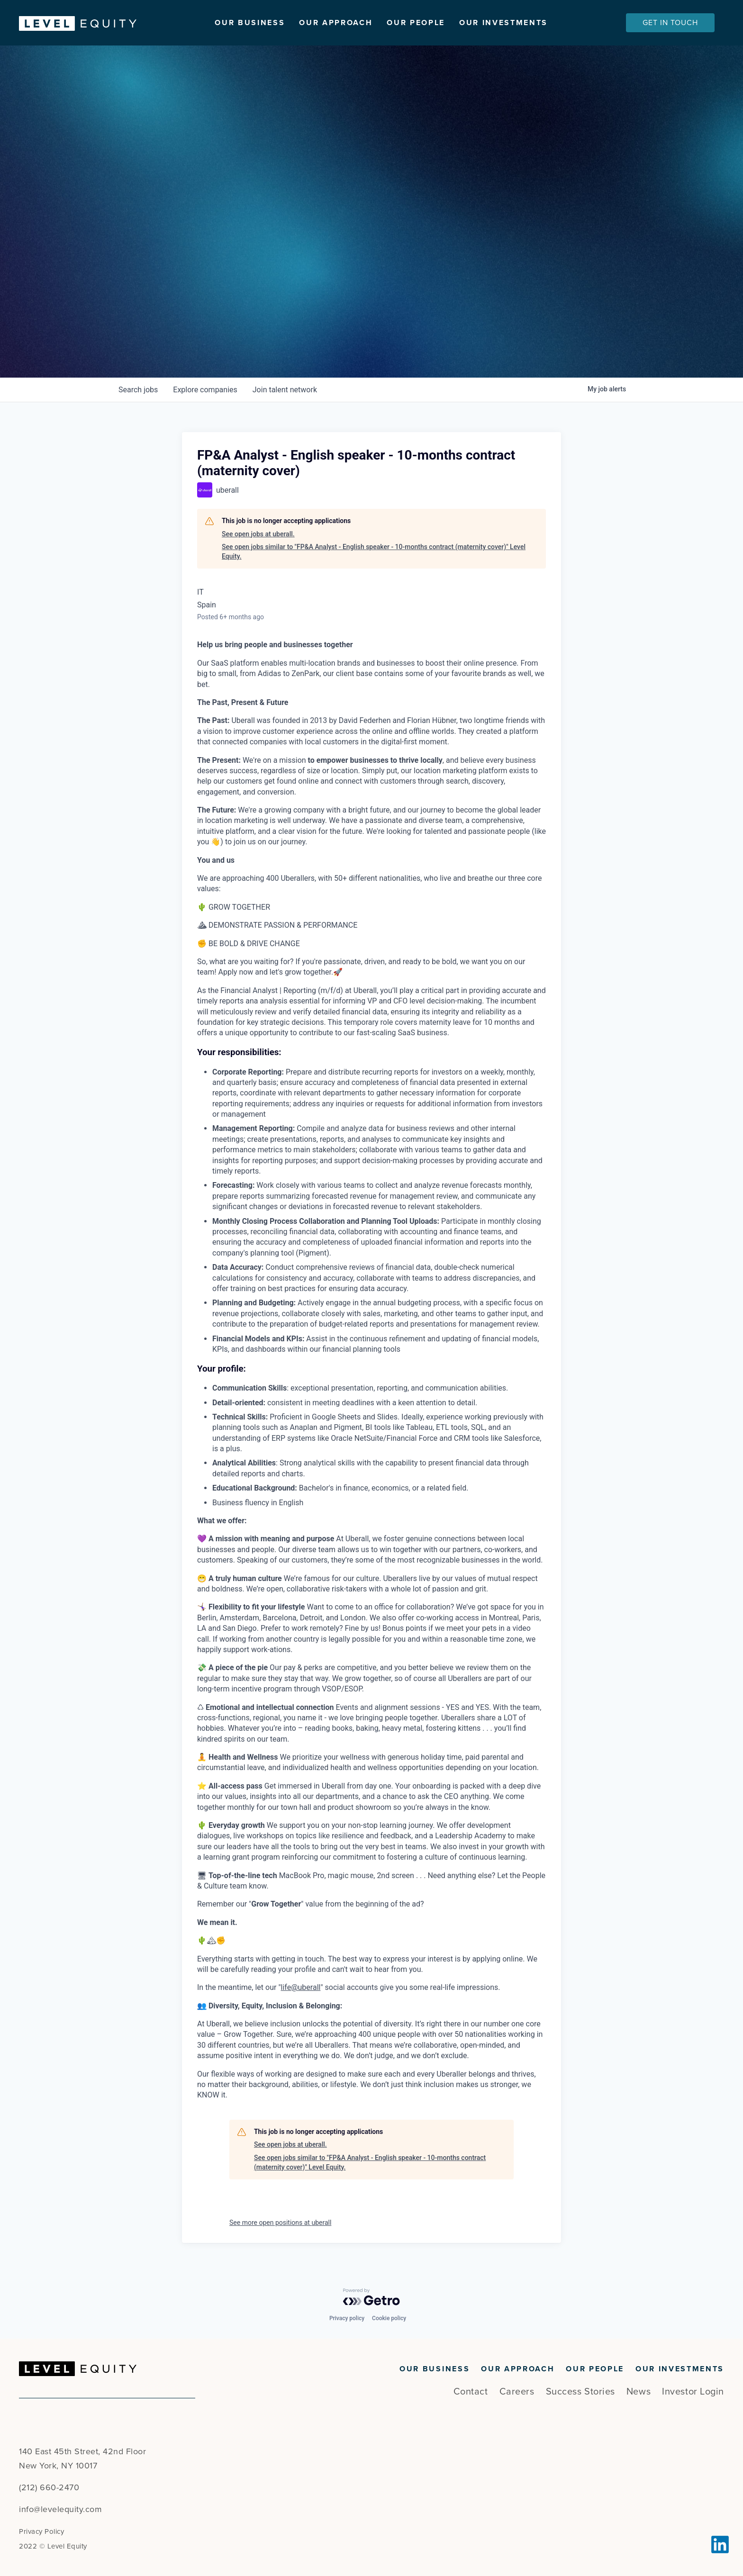 This screenshot has width=743, height=2576. Describe the element at coordinates (693, 2391) in the screenshot. I see `Investor Login` at that location.